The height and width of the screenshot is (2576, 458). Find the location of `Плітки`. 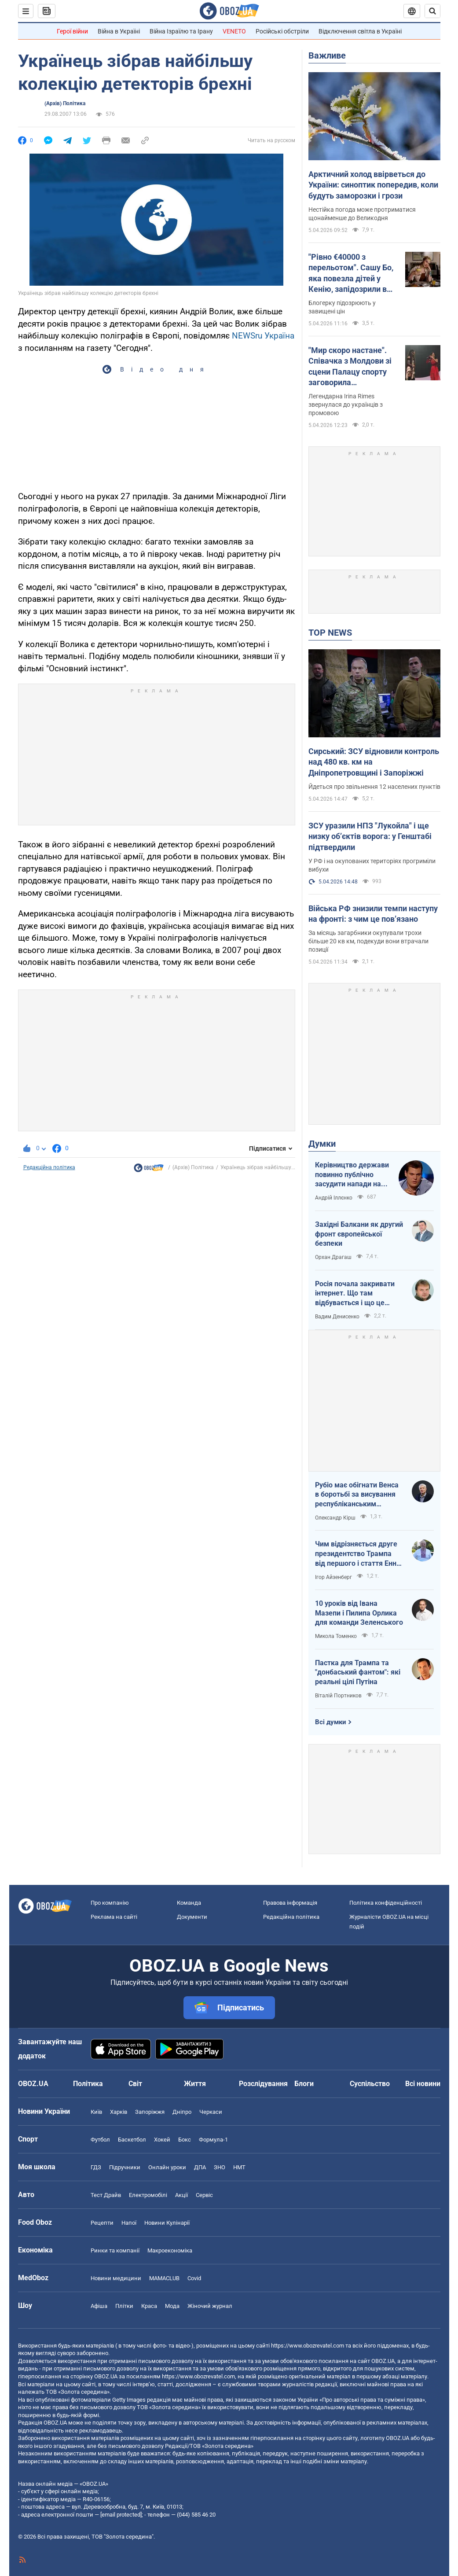

Плітки is located at coordinates (124, 2306).